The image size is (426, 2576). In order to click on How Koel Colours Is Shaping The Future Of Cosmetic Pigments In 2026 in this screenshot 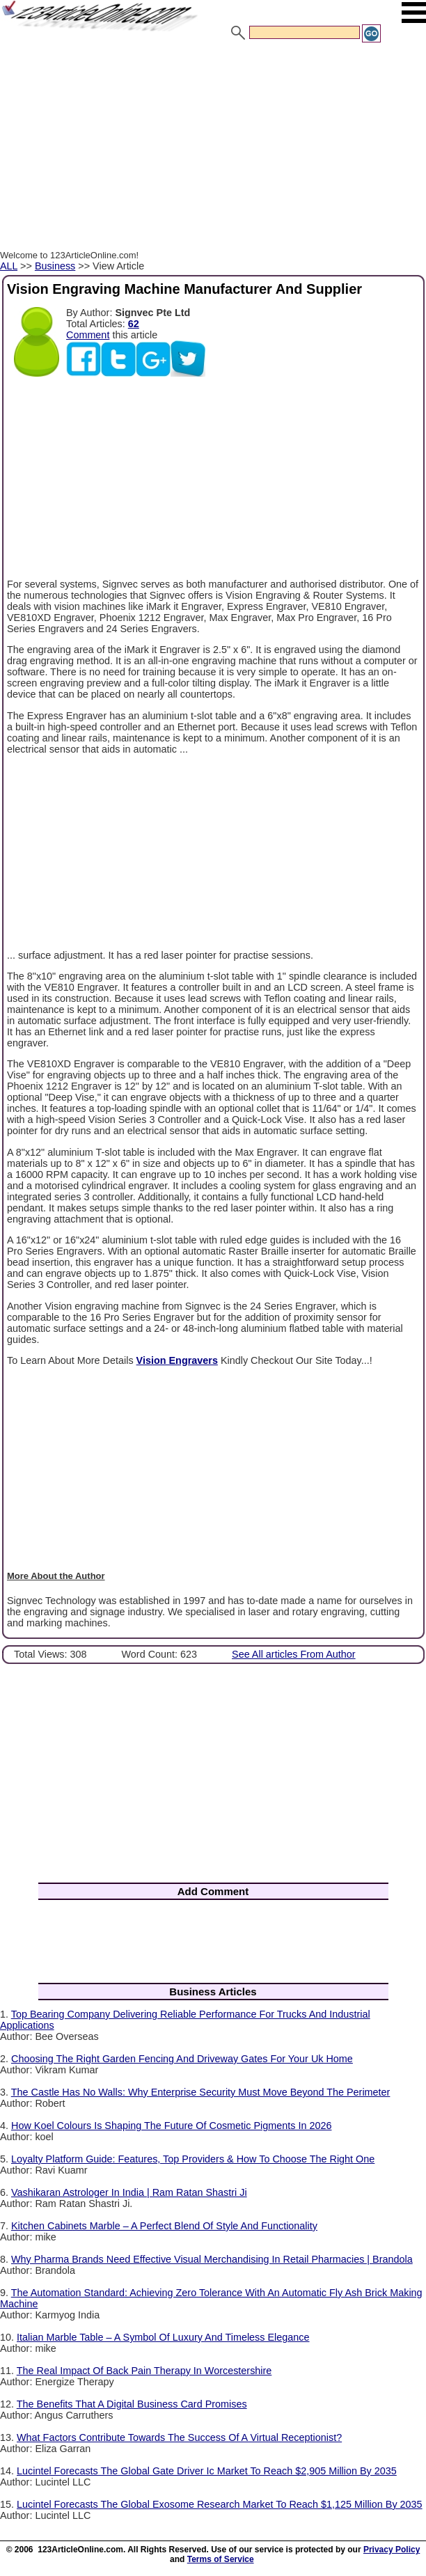, I will do `click(171, 2125)`.